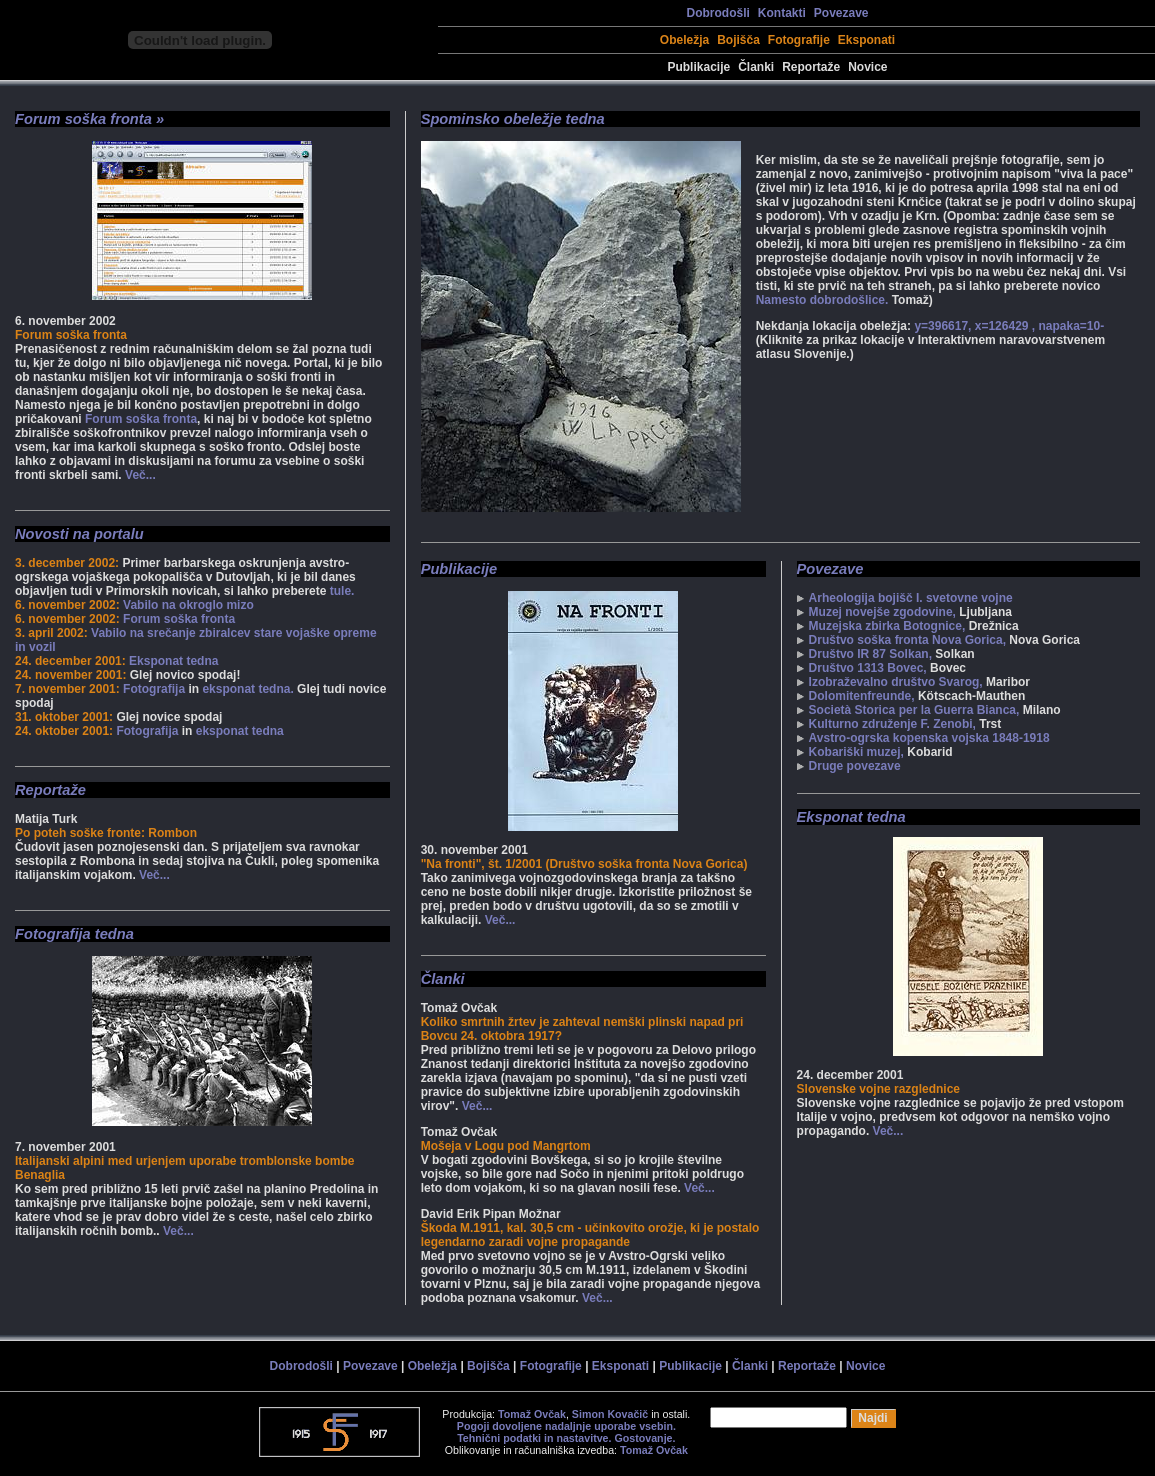 This screenshot has height=1476, width=1155. Describe the element at coordinates (756, 67) in the screenshot. I see `Članki` at that location.